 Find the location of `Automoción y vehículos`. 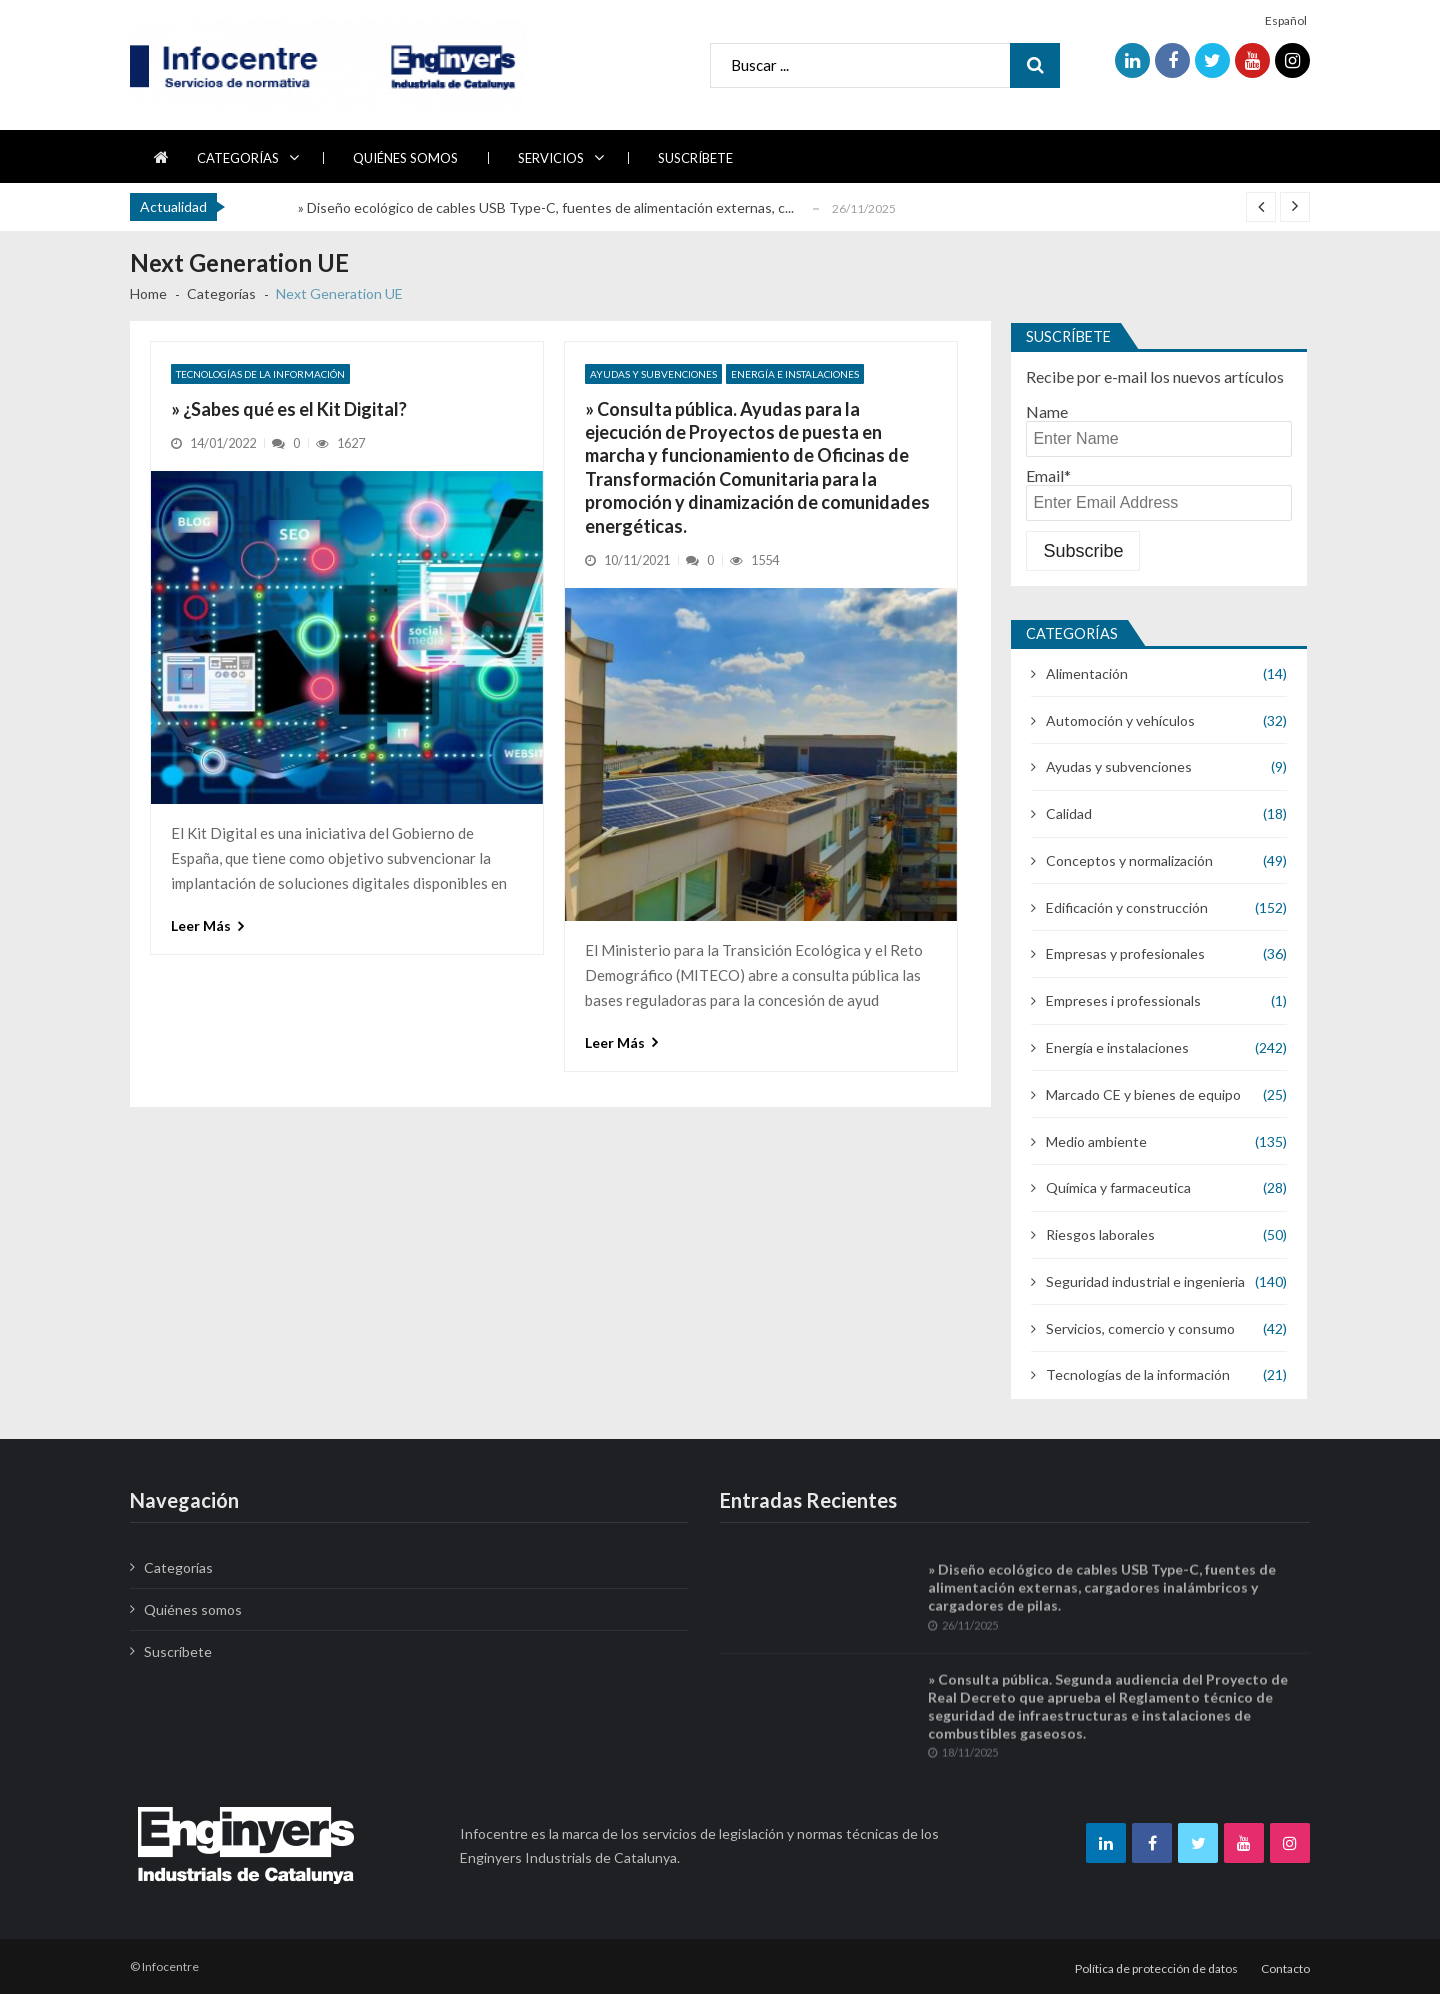

Automoción y vehículos is located at coordinates (1120, 720).